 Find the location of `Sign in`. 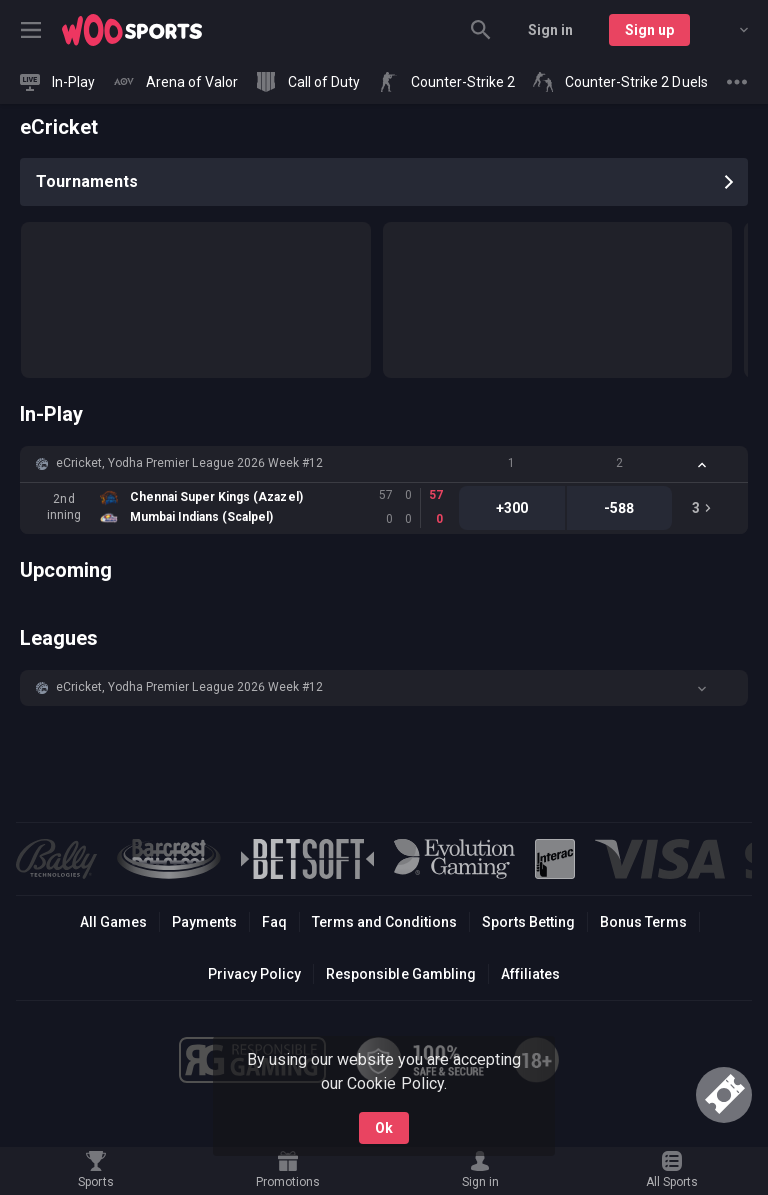

Sign in is located at coordinates (550, 30).